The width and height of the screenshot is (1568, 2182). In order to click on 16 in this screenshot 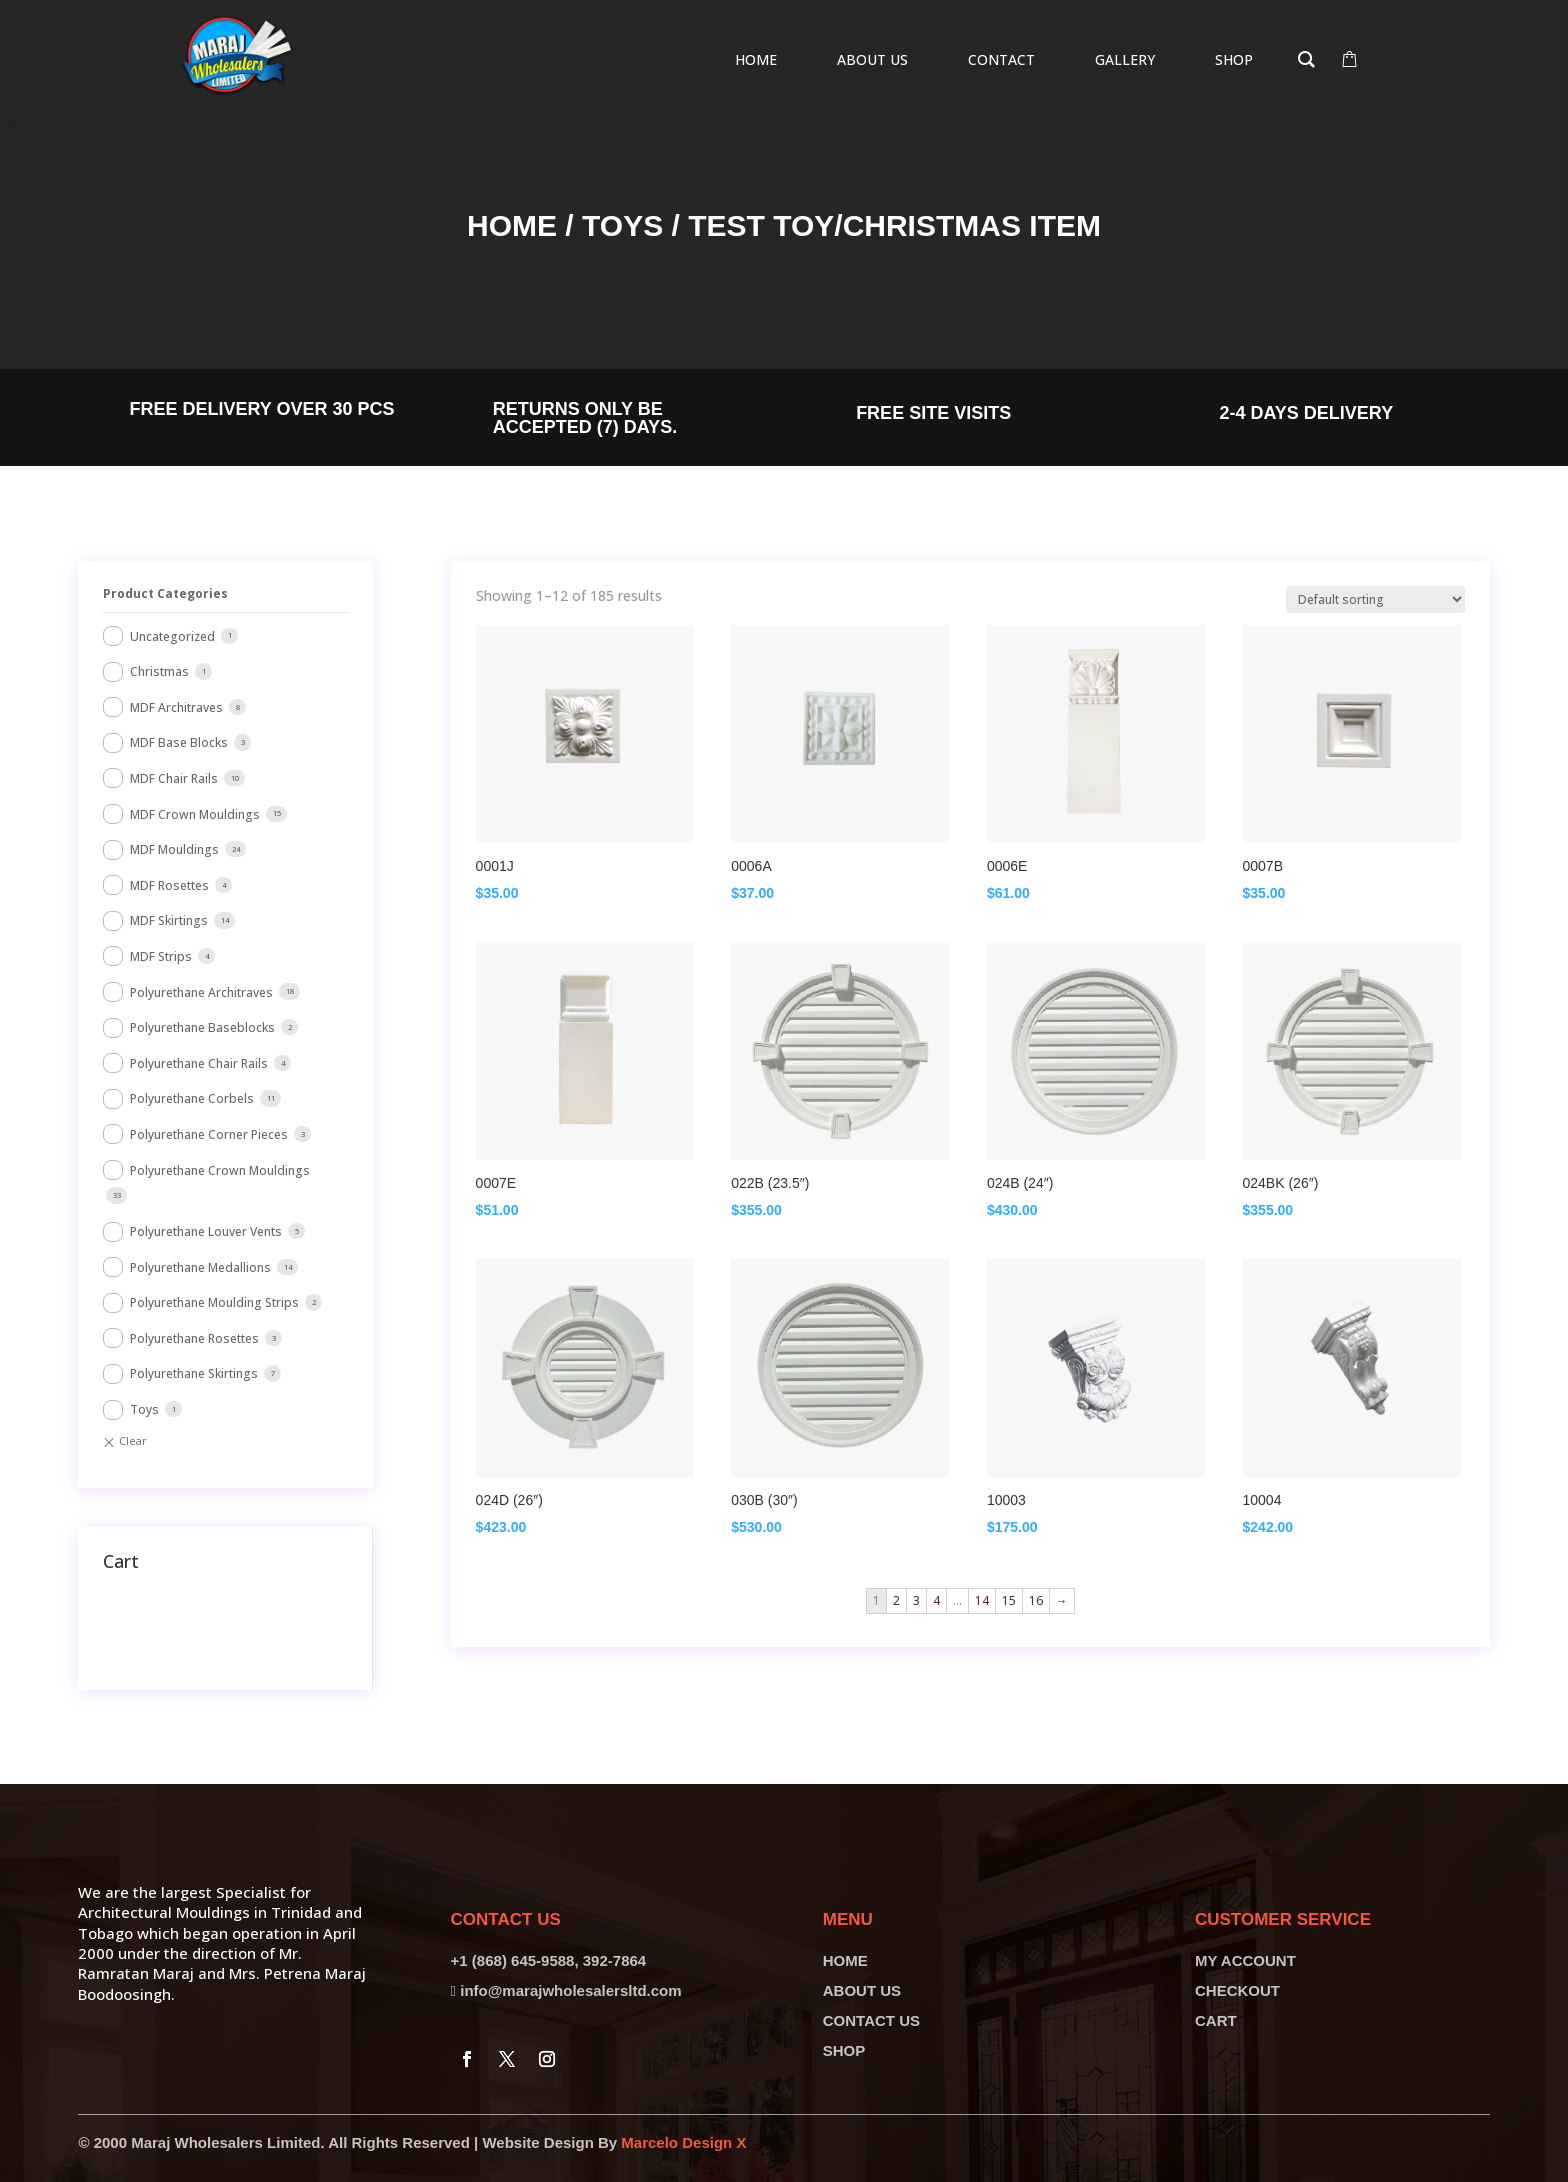, I will do `click(1036, 1600)`.